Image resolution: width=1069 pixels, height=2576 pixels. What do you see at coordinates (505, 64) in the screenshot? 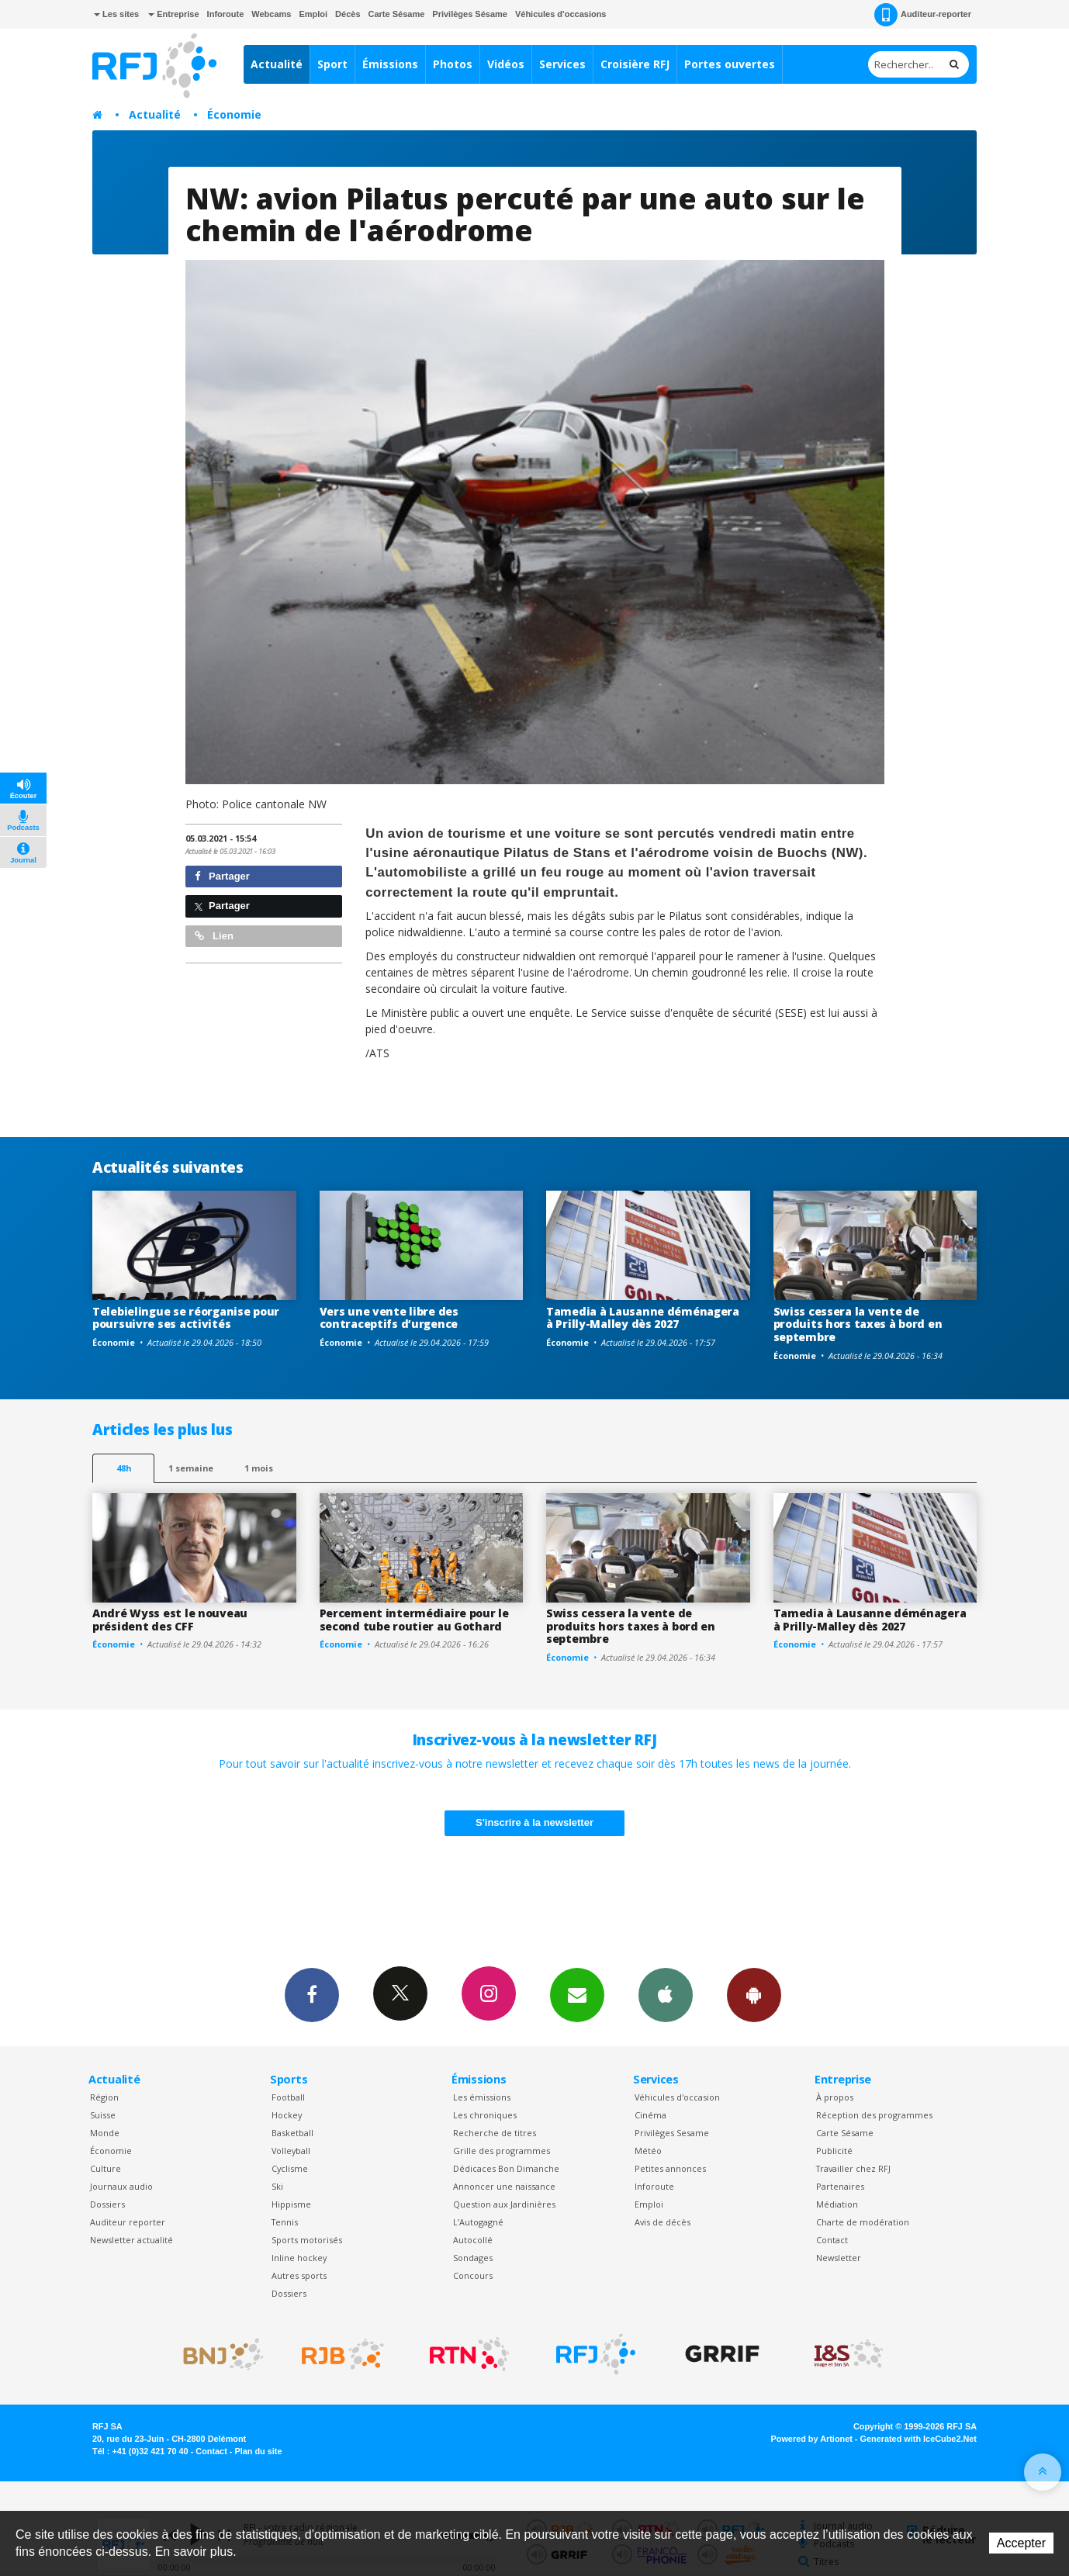
I see `Vidéos` at bounding box center [505, 64].